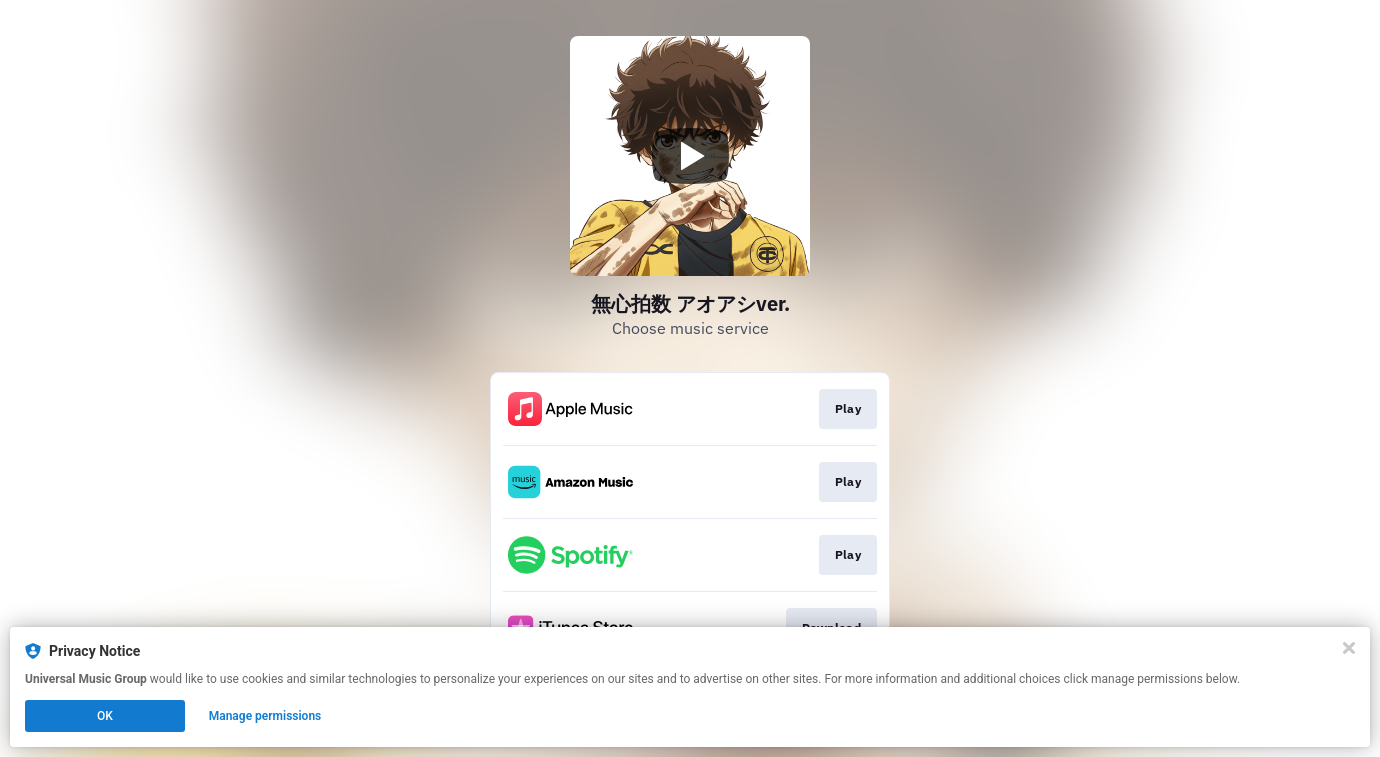  I want to click on [Close], so click(1349, 648).